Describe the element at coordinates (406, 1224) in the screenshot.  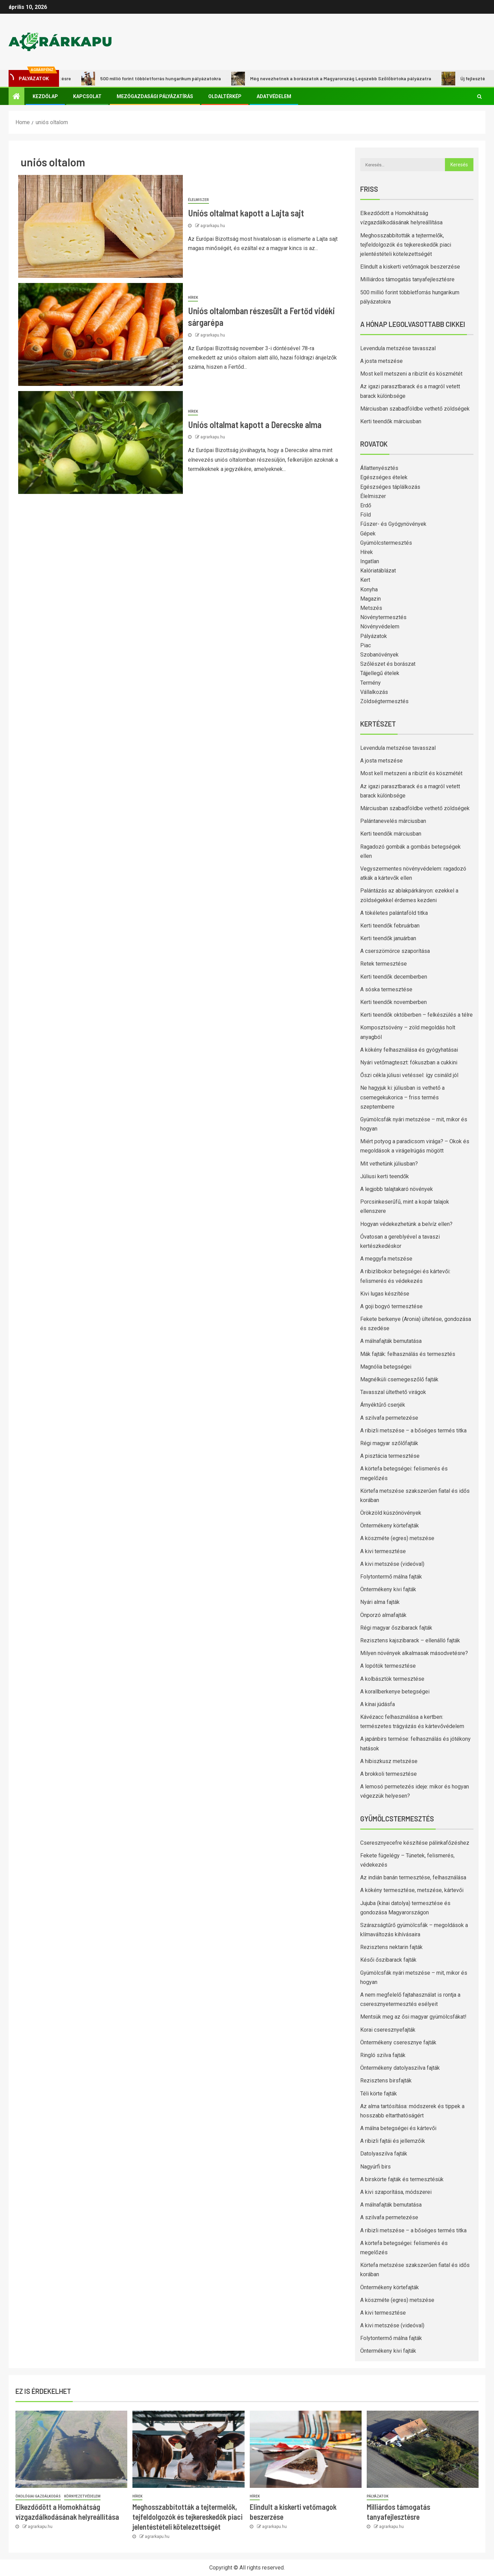
I see `Hogyan védekezhetünk a belvíz ellen?` at that location.